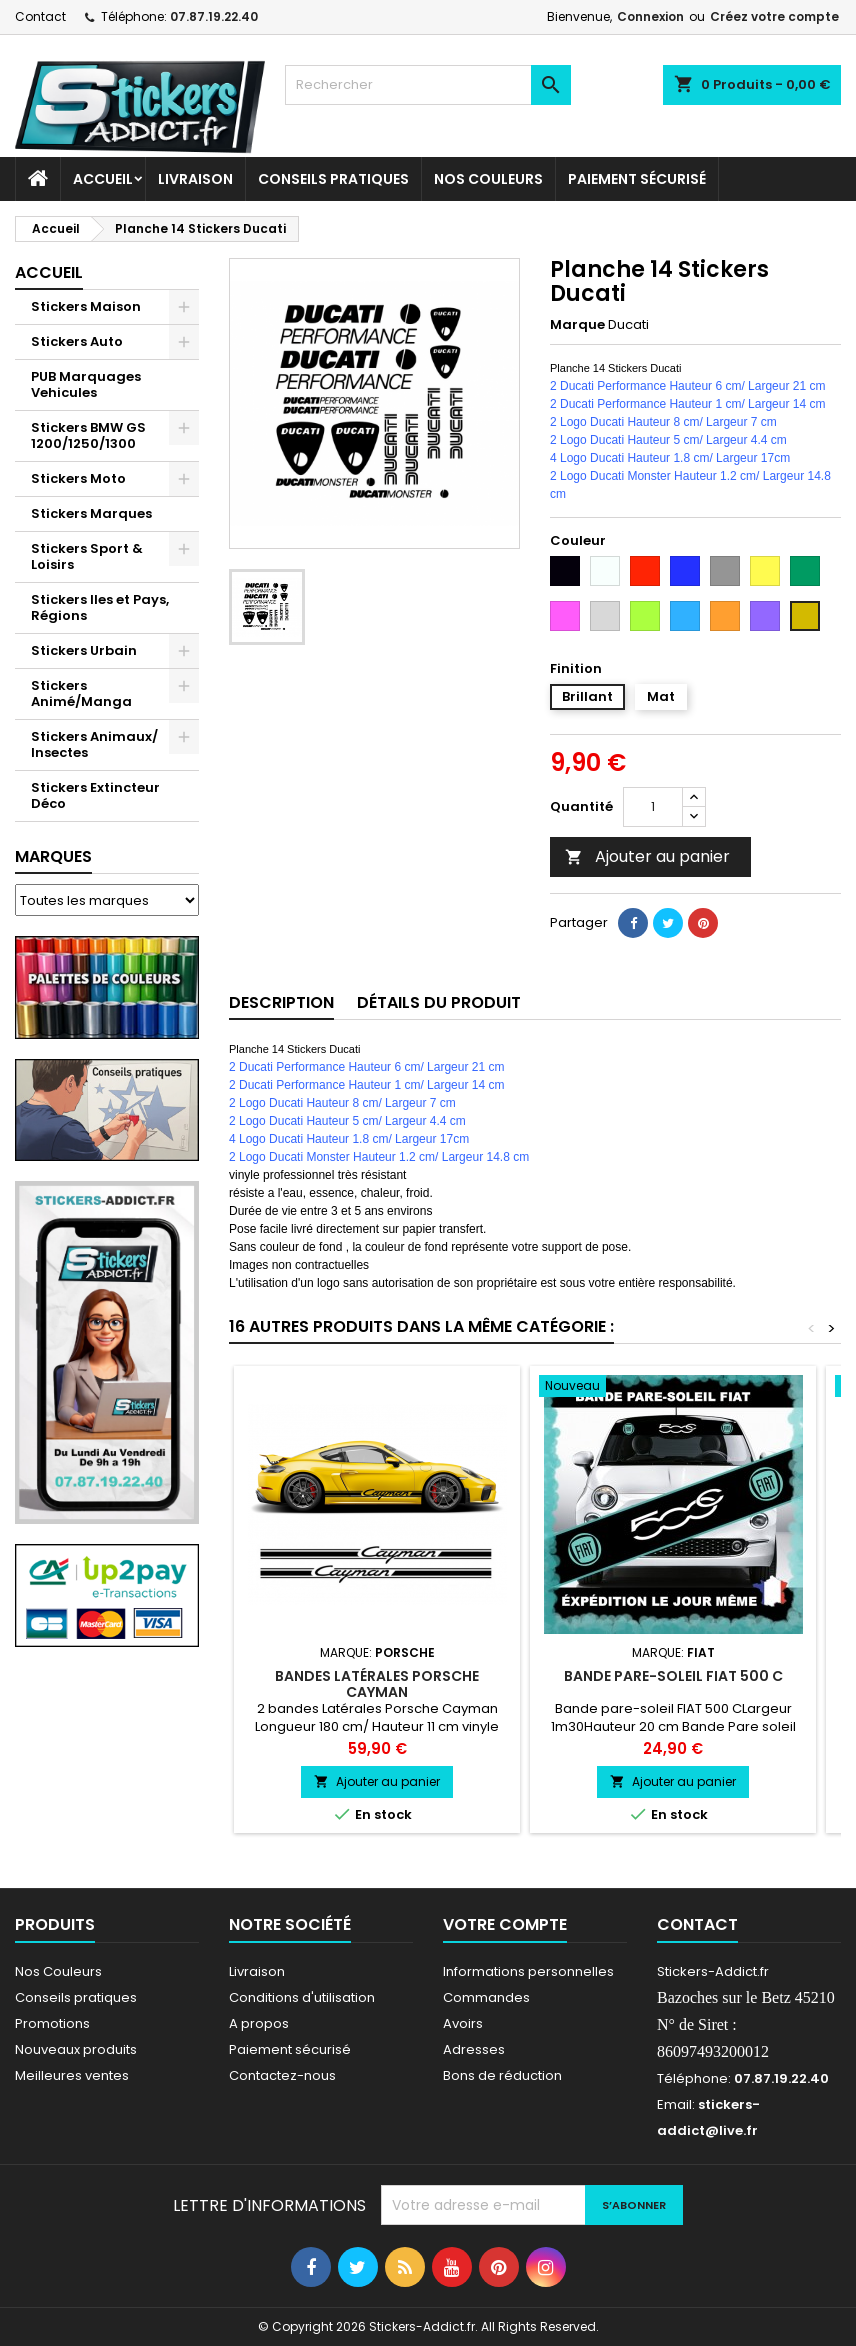 The width and height of the screenshot is (856, 2346). I want to click on Description [tab], so click(281, 1002).